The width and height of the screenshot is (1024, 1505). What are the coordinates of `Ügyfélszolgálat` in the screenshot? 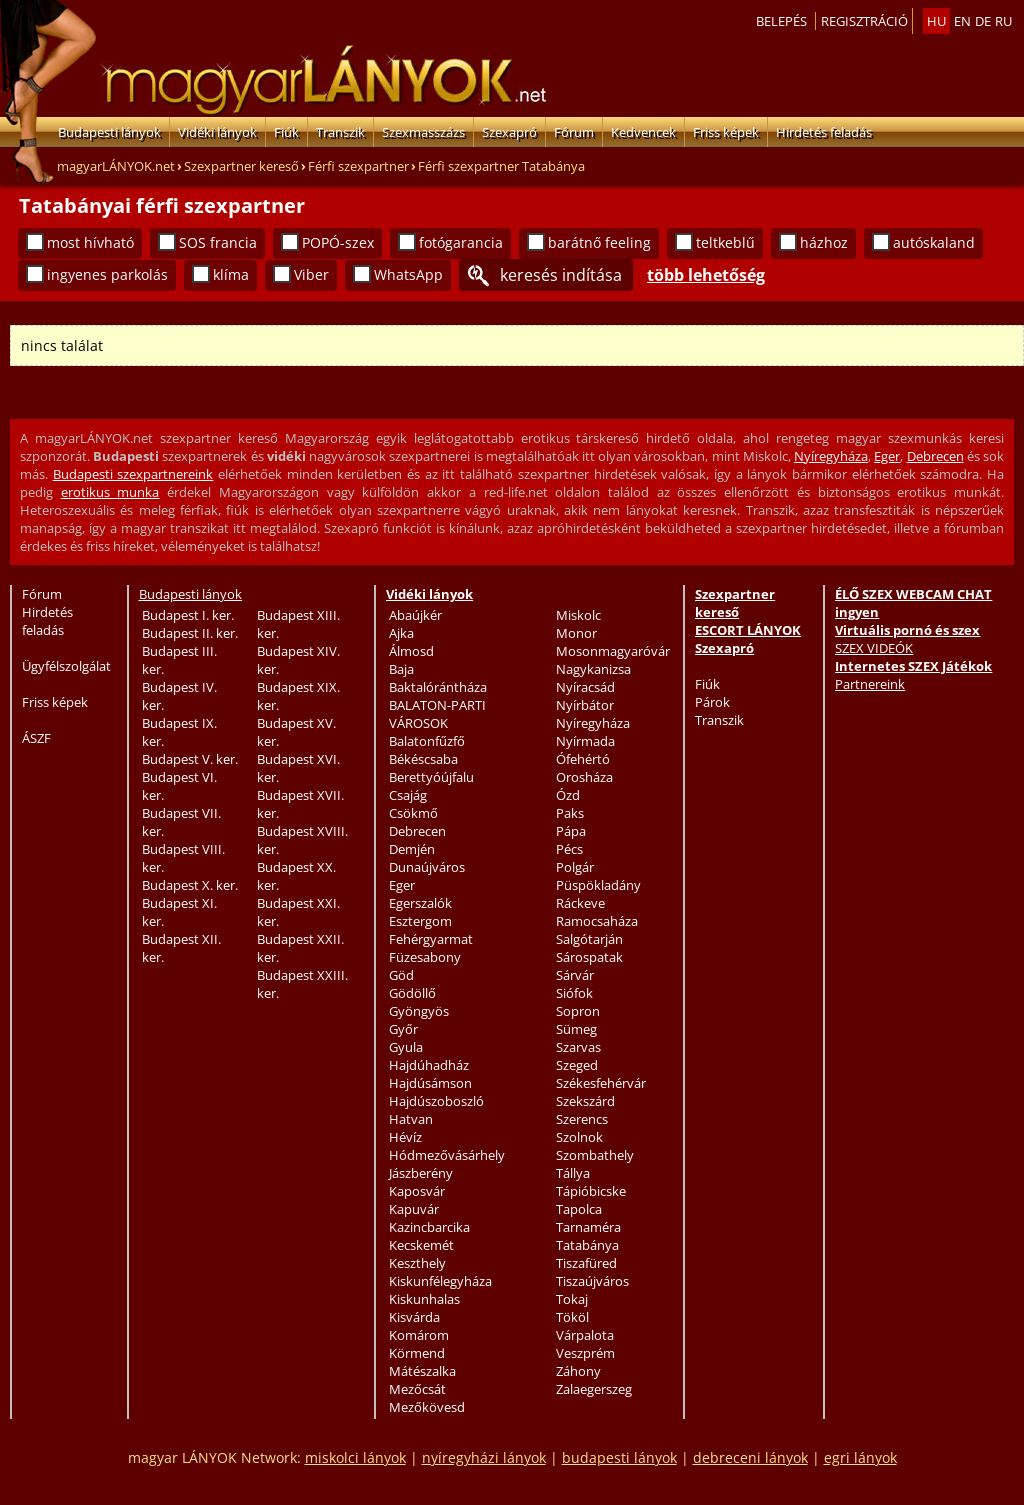 It's located at (66, 666).